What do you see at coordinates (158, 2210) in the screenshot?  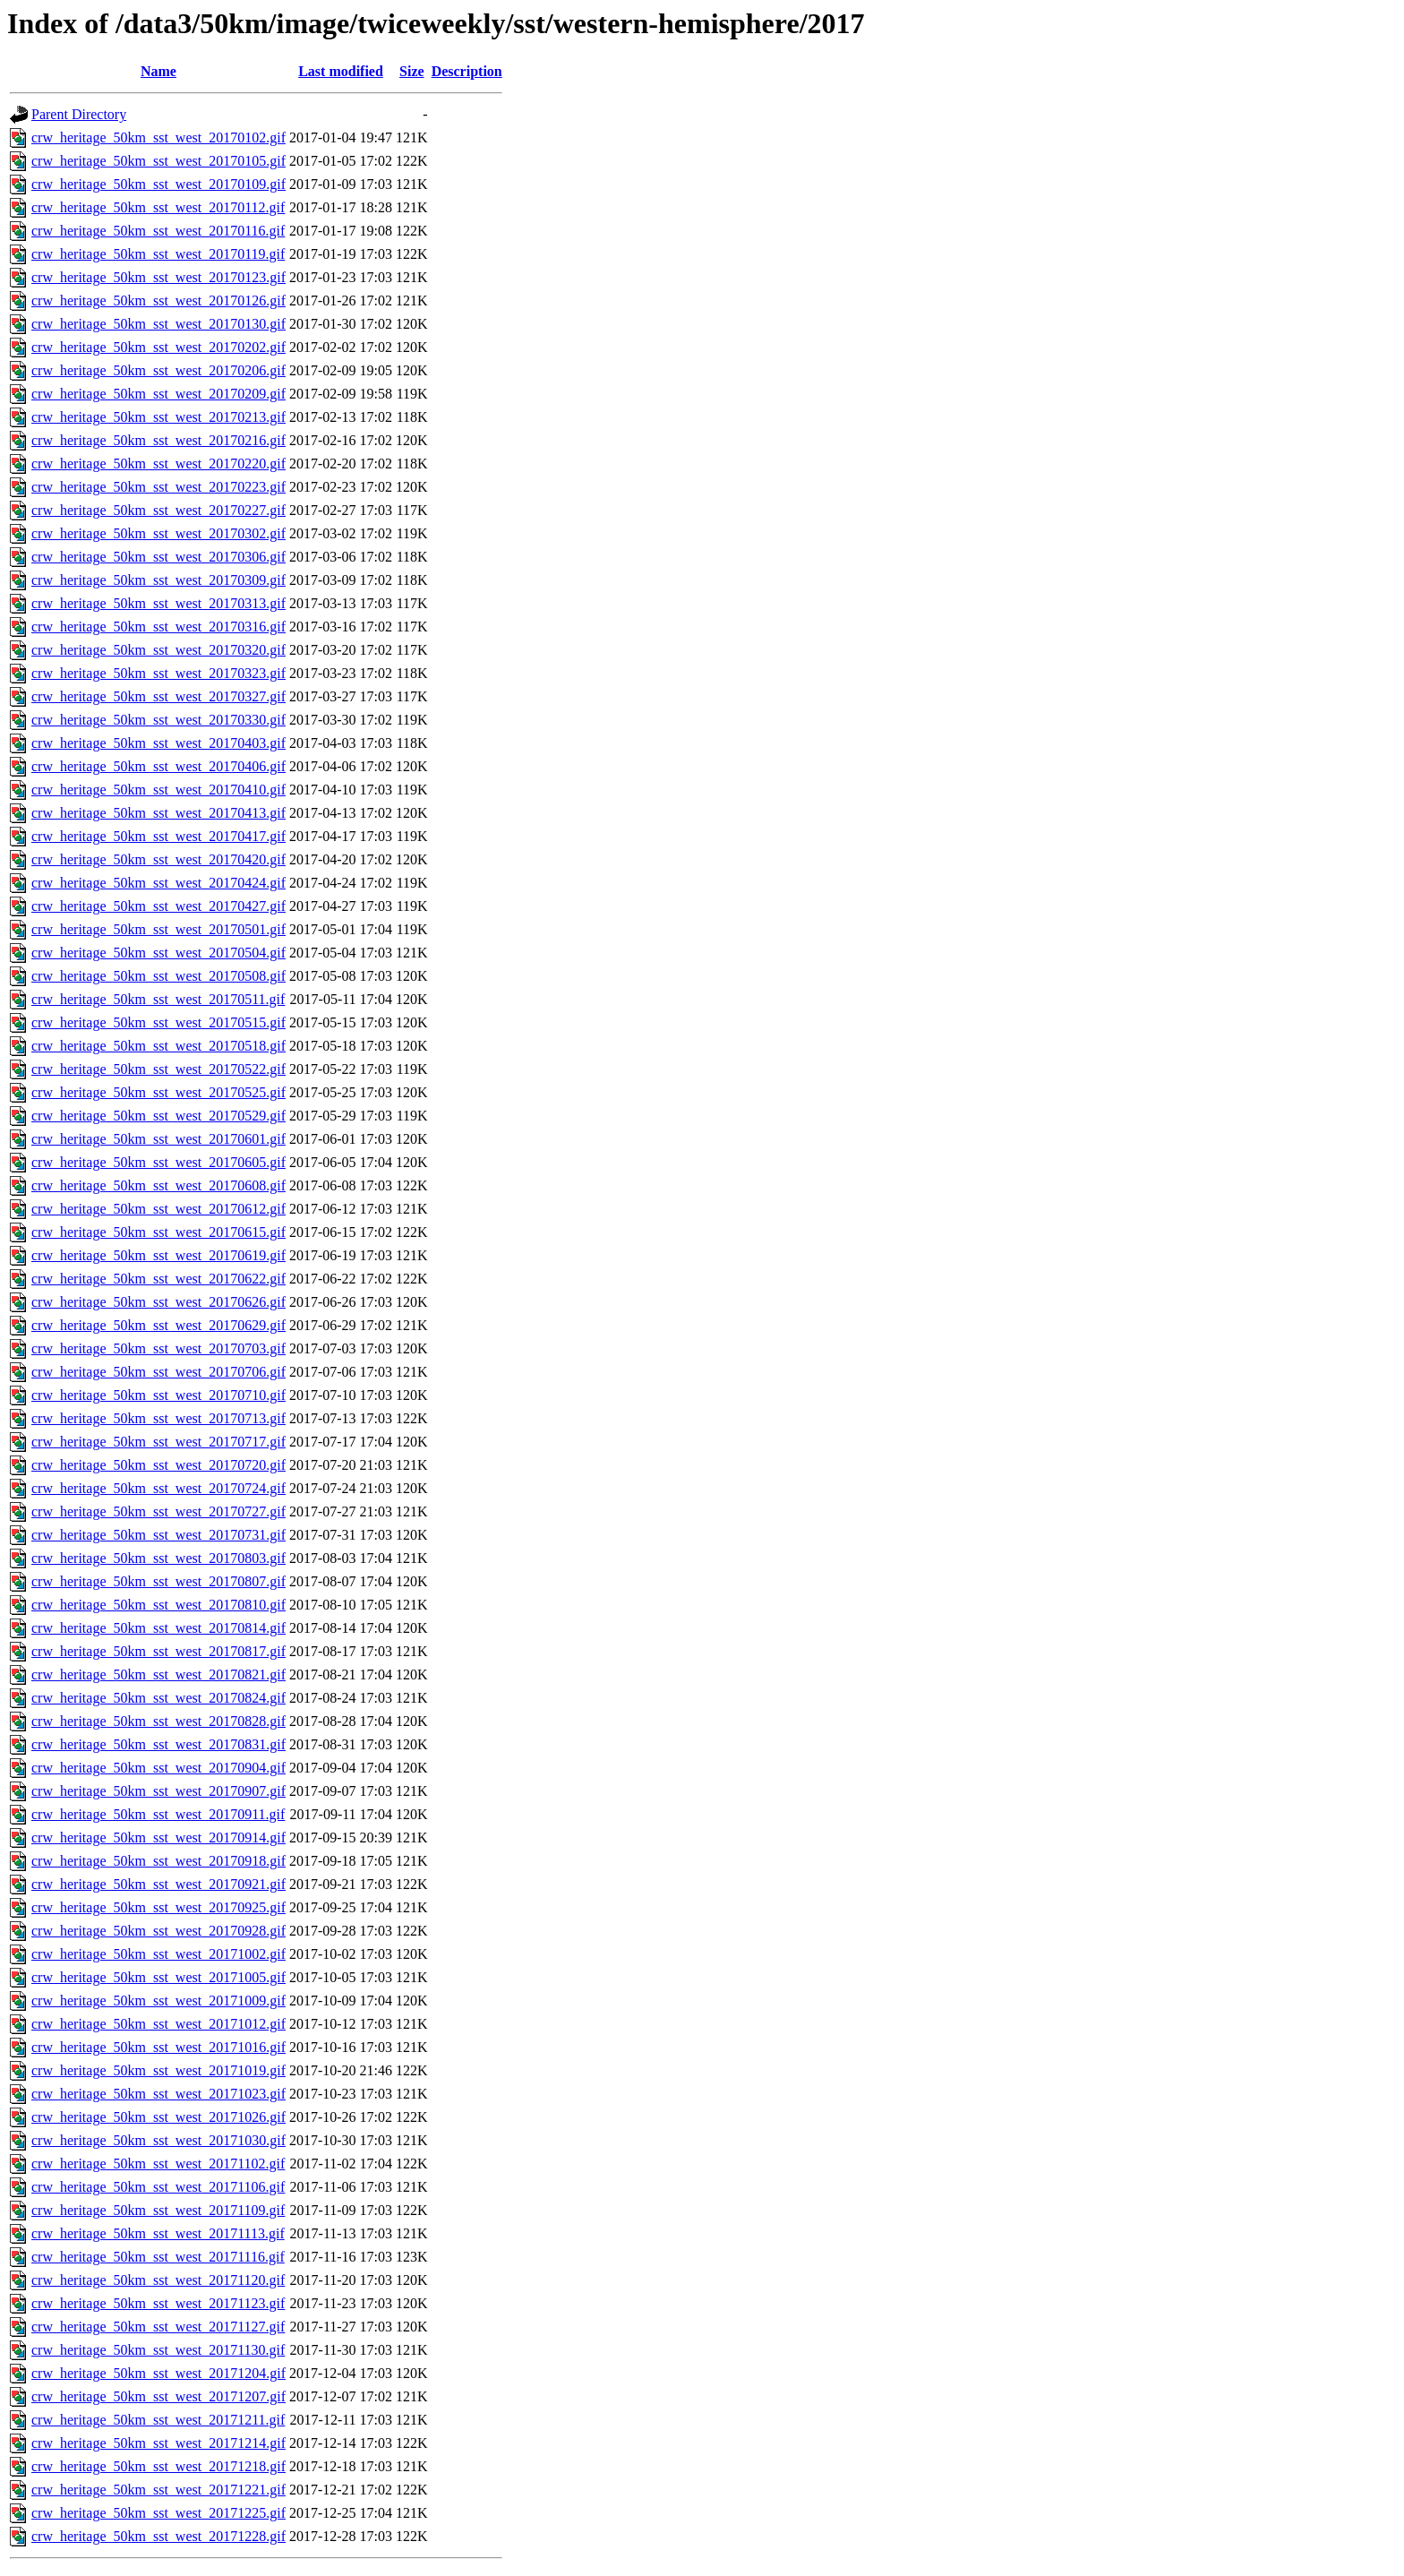 I see `crw_heritage_50km_sst_west_20171109.gif` at bounding box center [158, 2210].